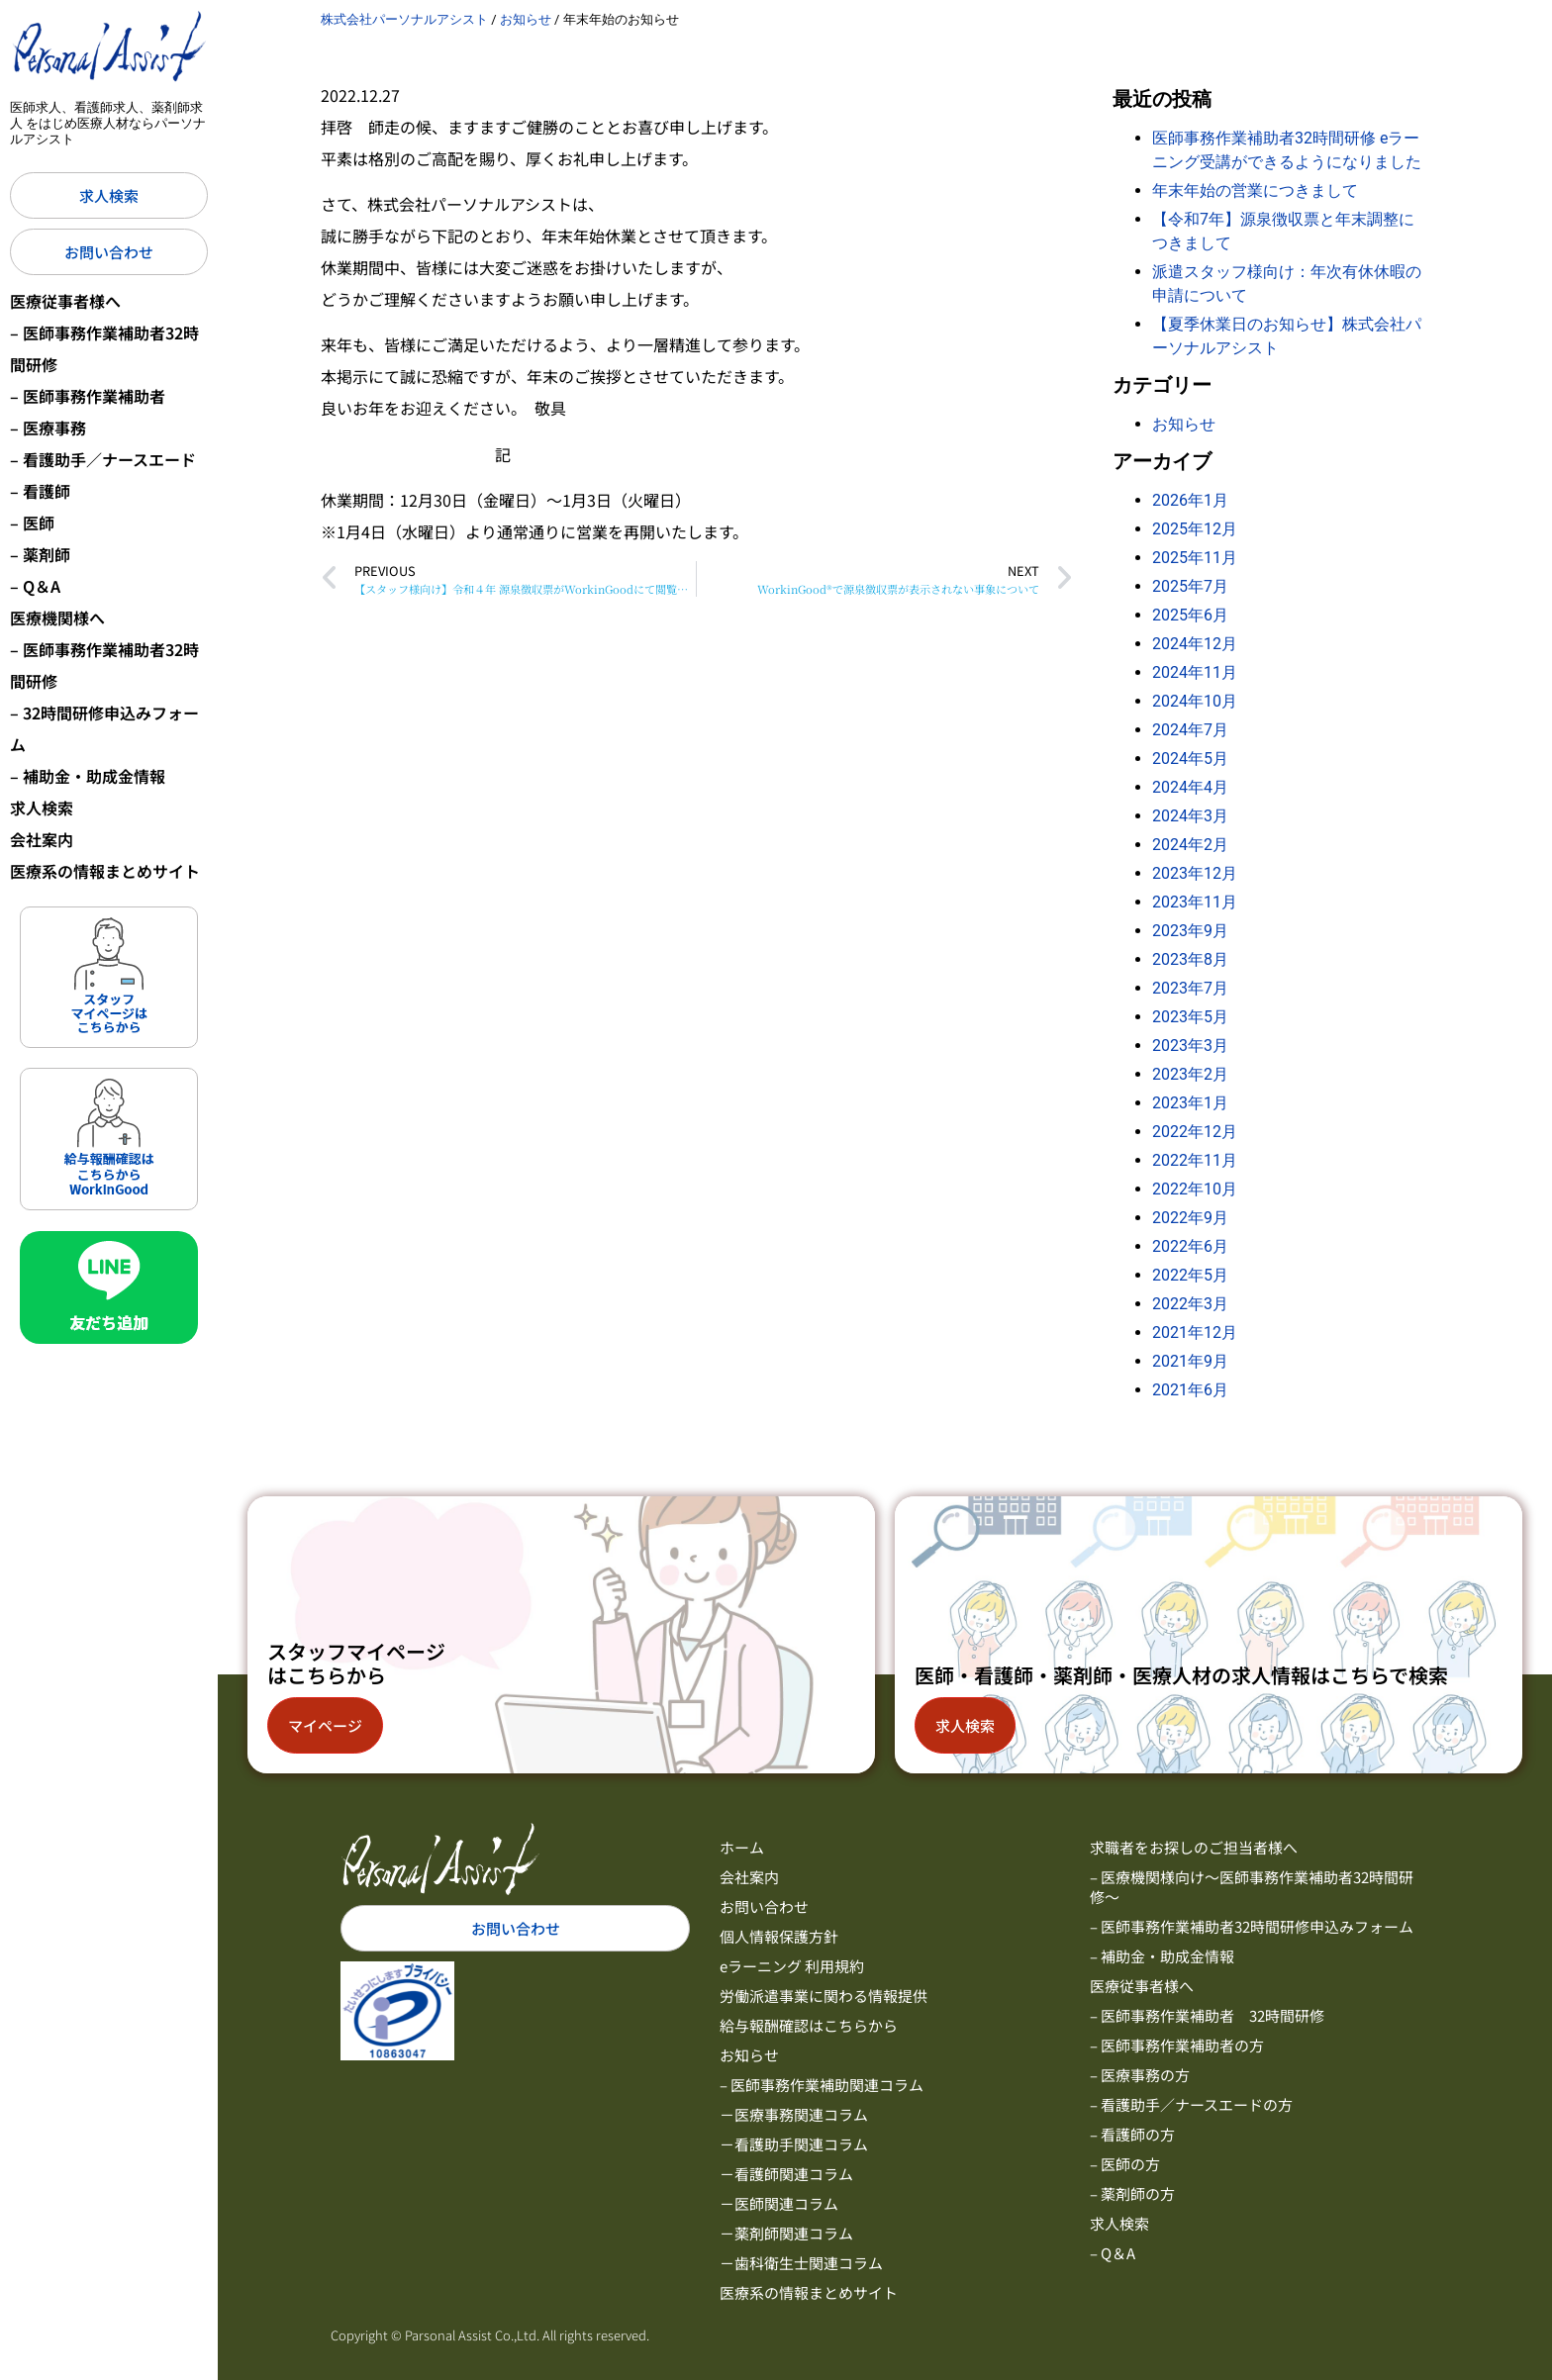 Image resolution: width=1552 pixels, height=2380 pixels. Describe the element at coordinates (794, 2144) in the screenshot. I see `－看護助手関連コラム` at that location.